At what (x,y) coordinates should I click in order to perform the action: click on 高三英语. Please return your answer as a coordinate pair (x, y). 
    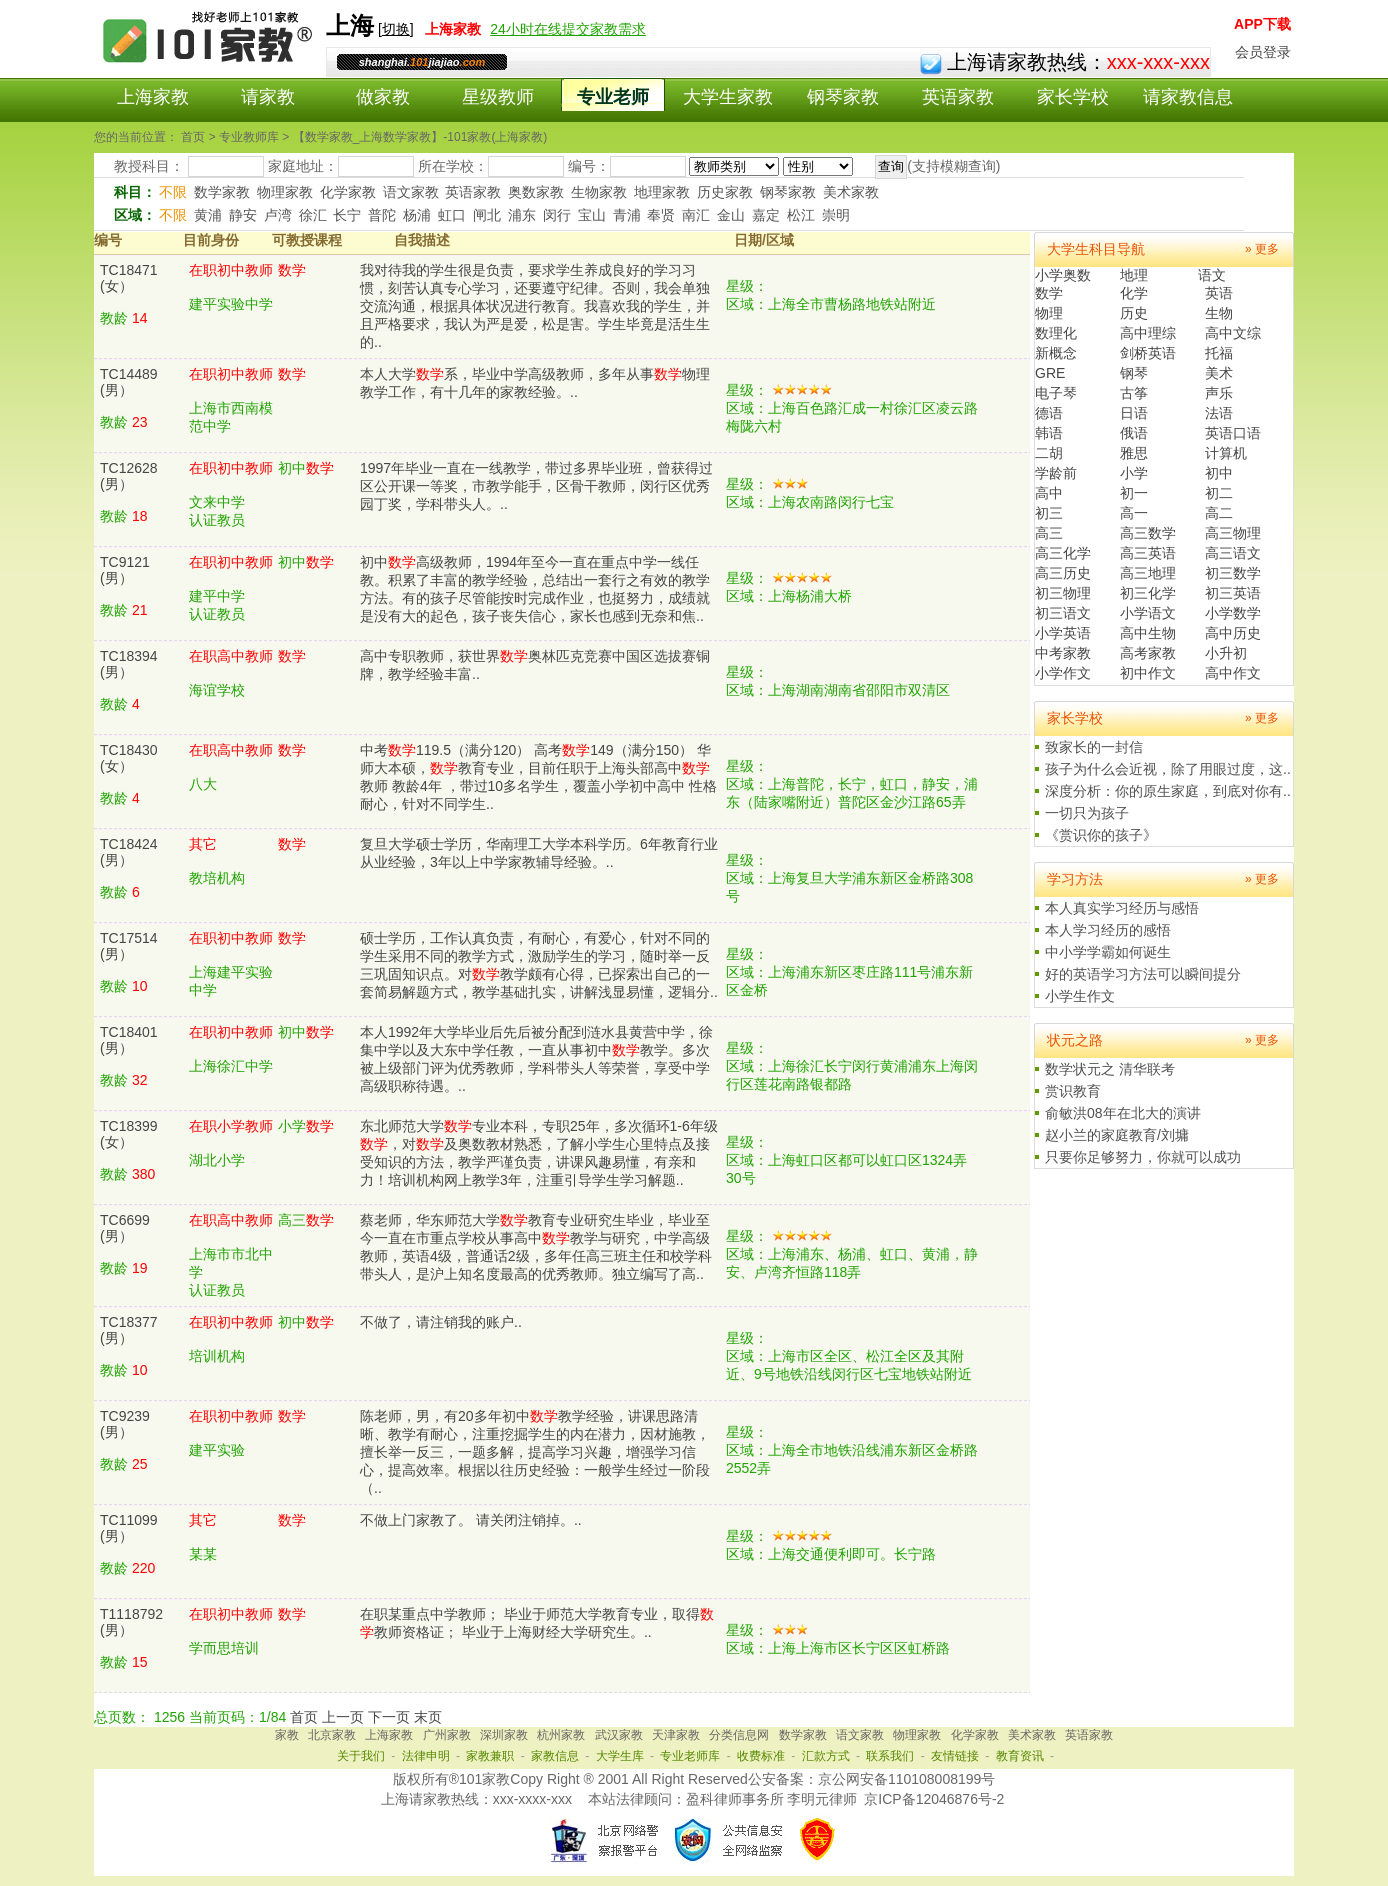
    Looking at the image, I should click on (1148, 553).